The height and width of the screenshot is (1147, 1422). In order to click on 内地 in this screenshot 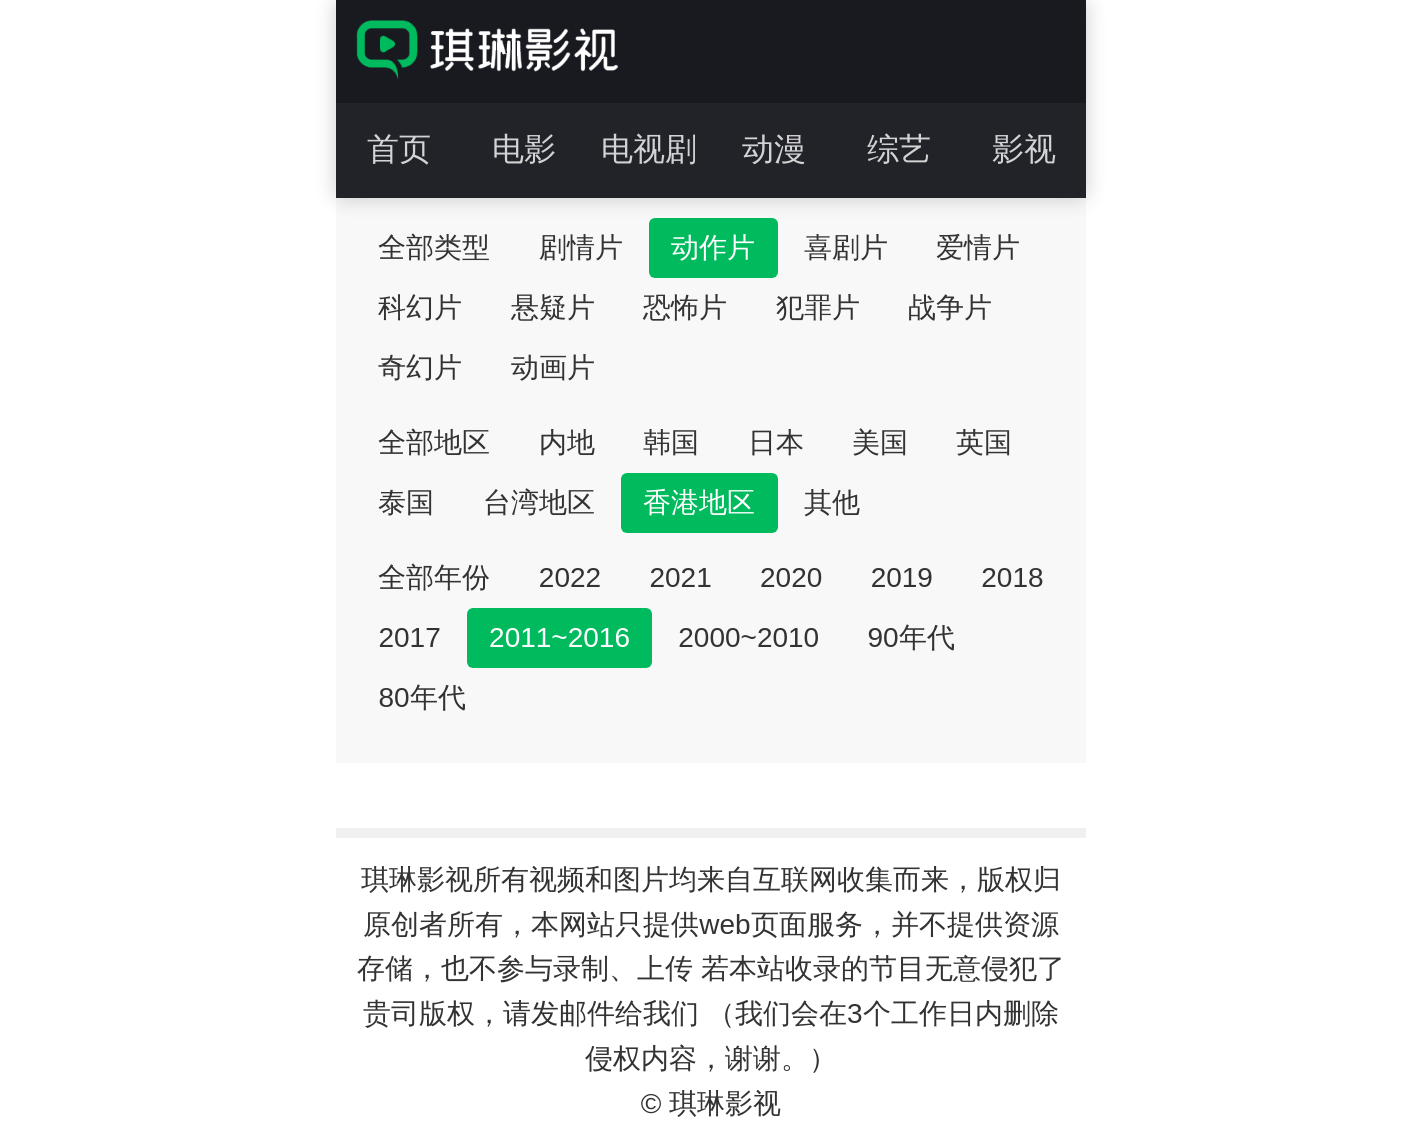, I will do `click(567, 442)`.